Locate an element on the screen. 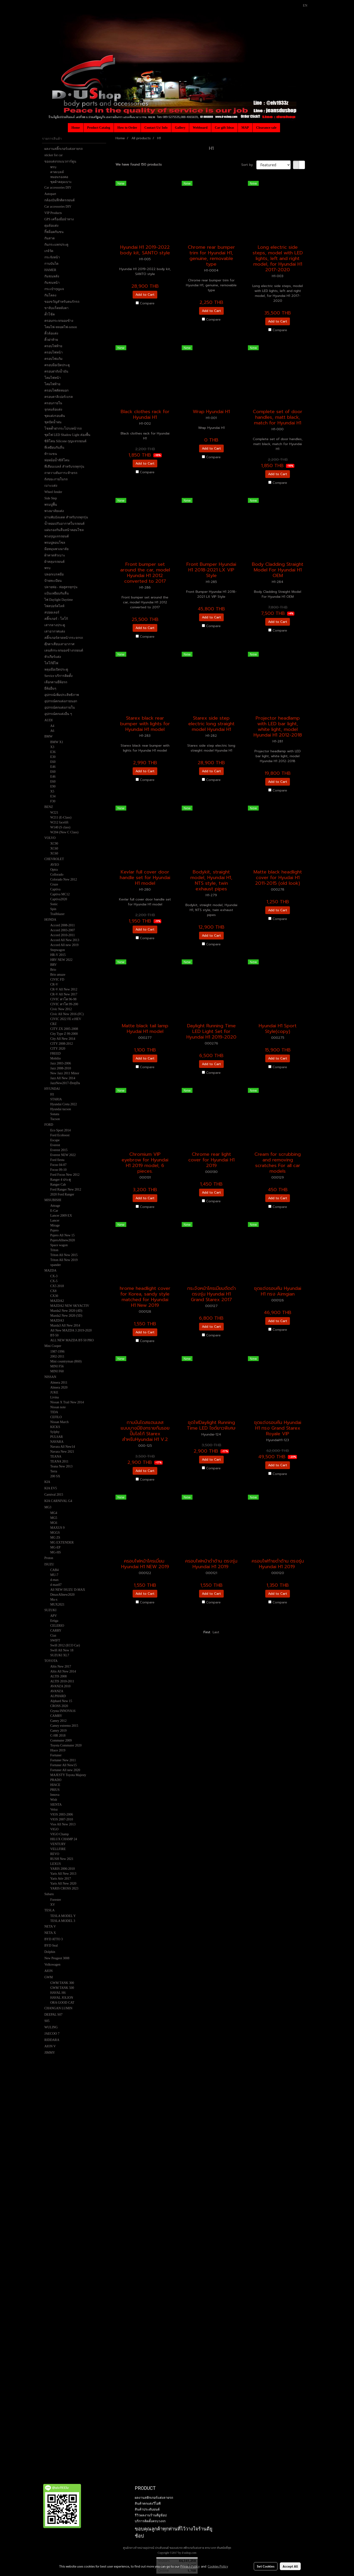  Mu-x is located at coordinates (54, 1599).